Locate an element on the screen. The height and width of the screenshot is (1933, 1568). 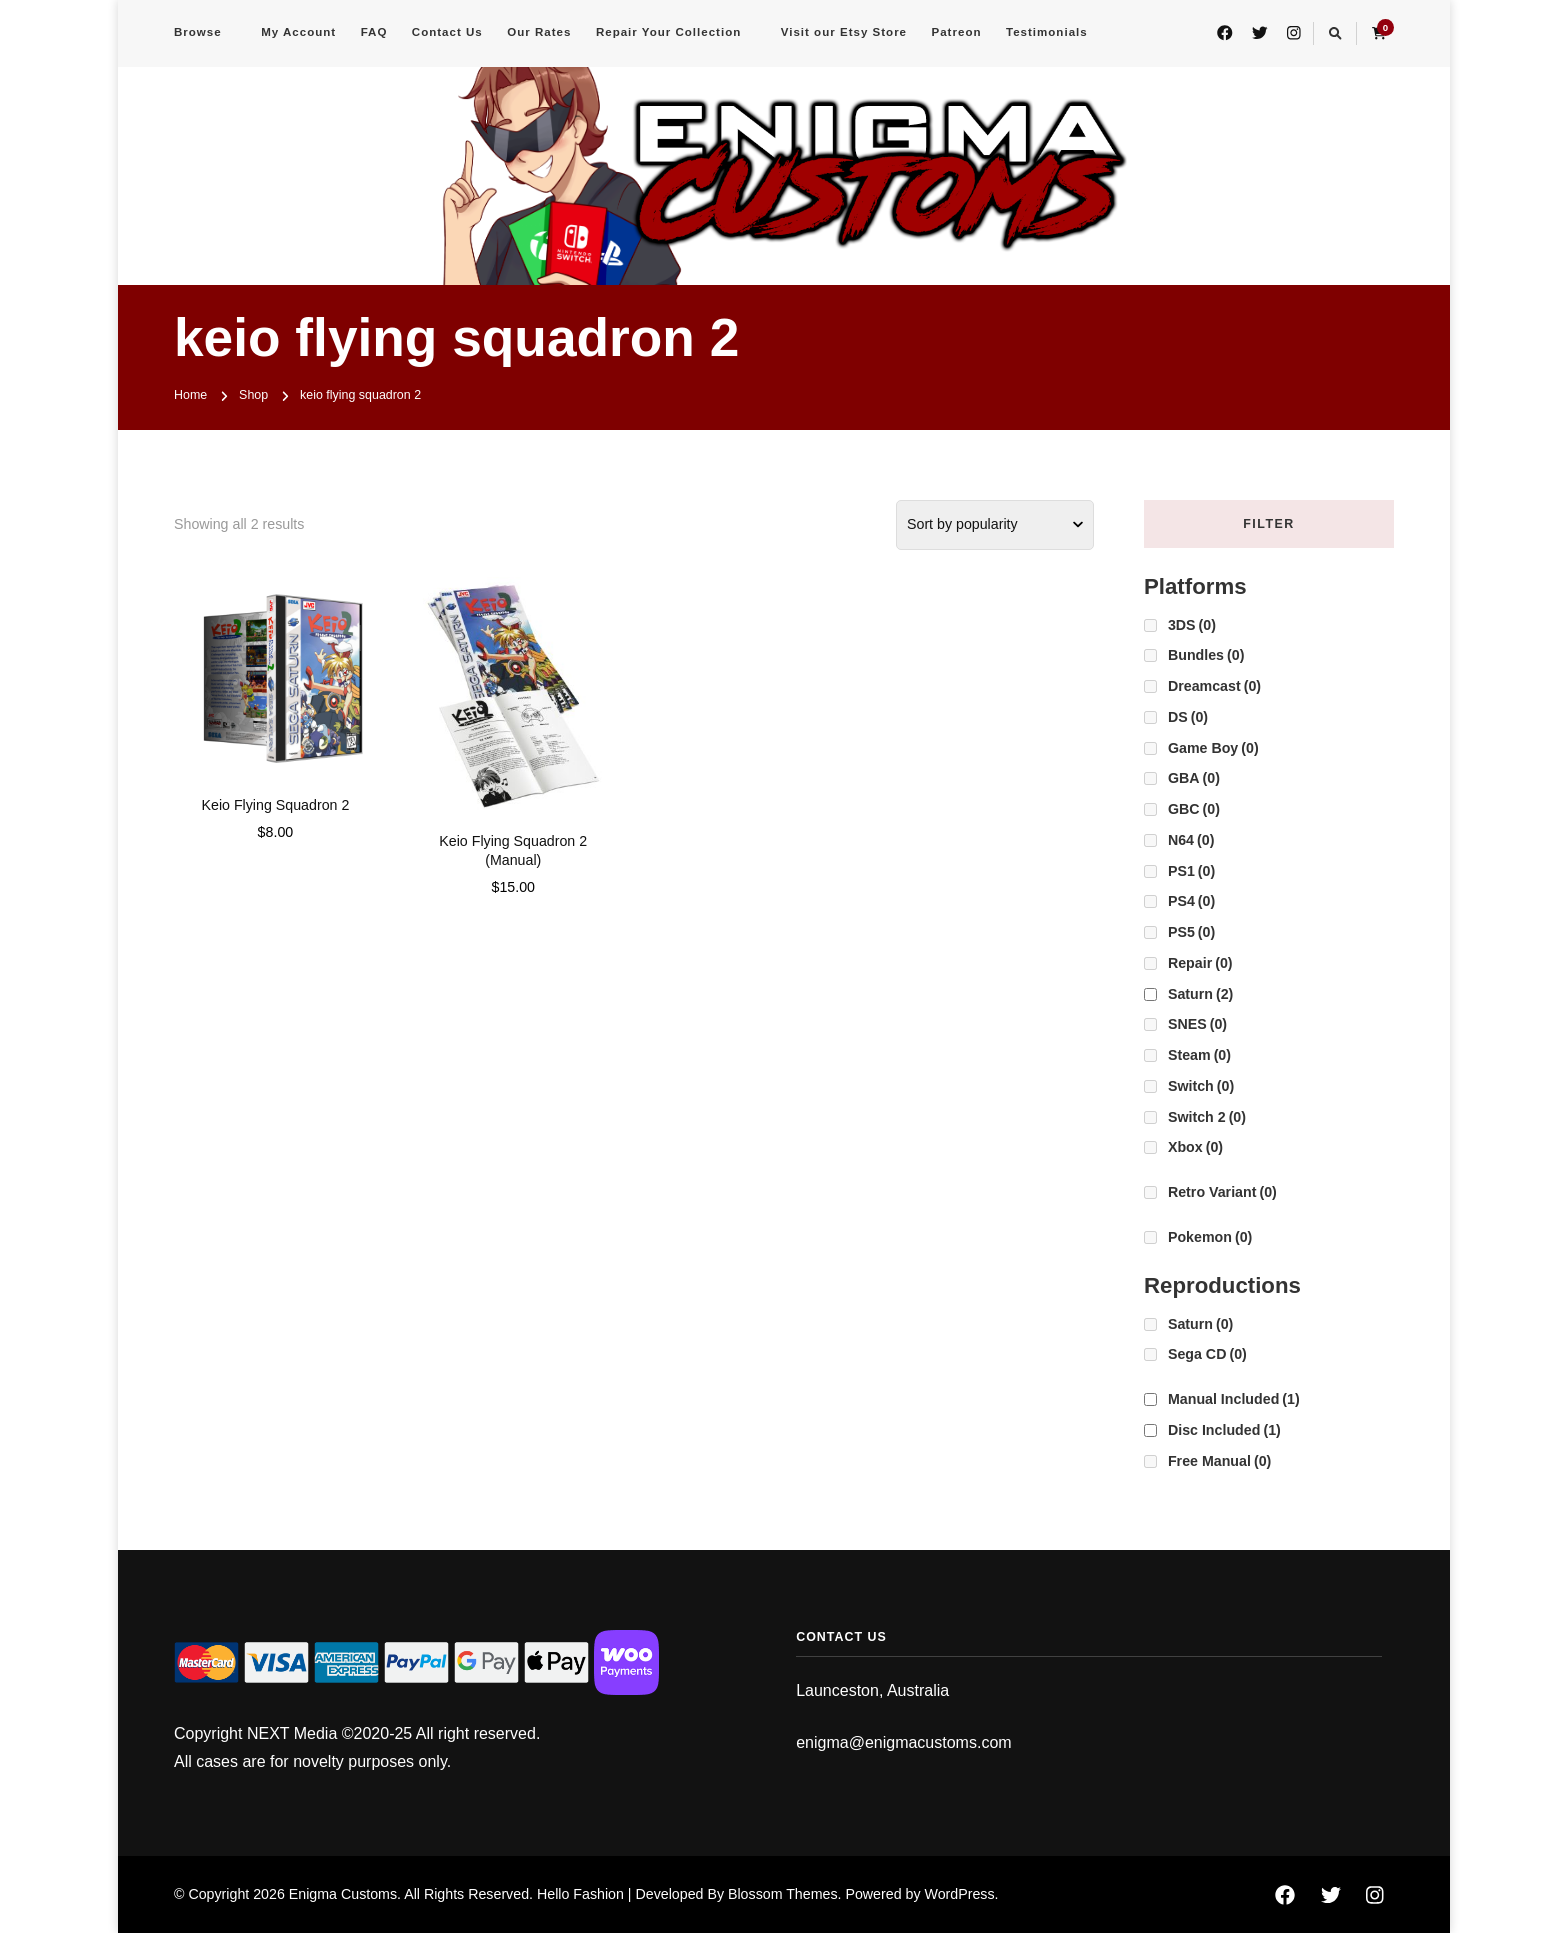
Saturn is located at coordinates (1200, 994).